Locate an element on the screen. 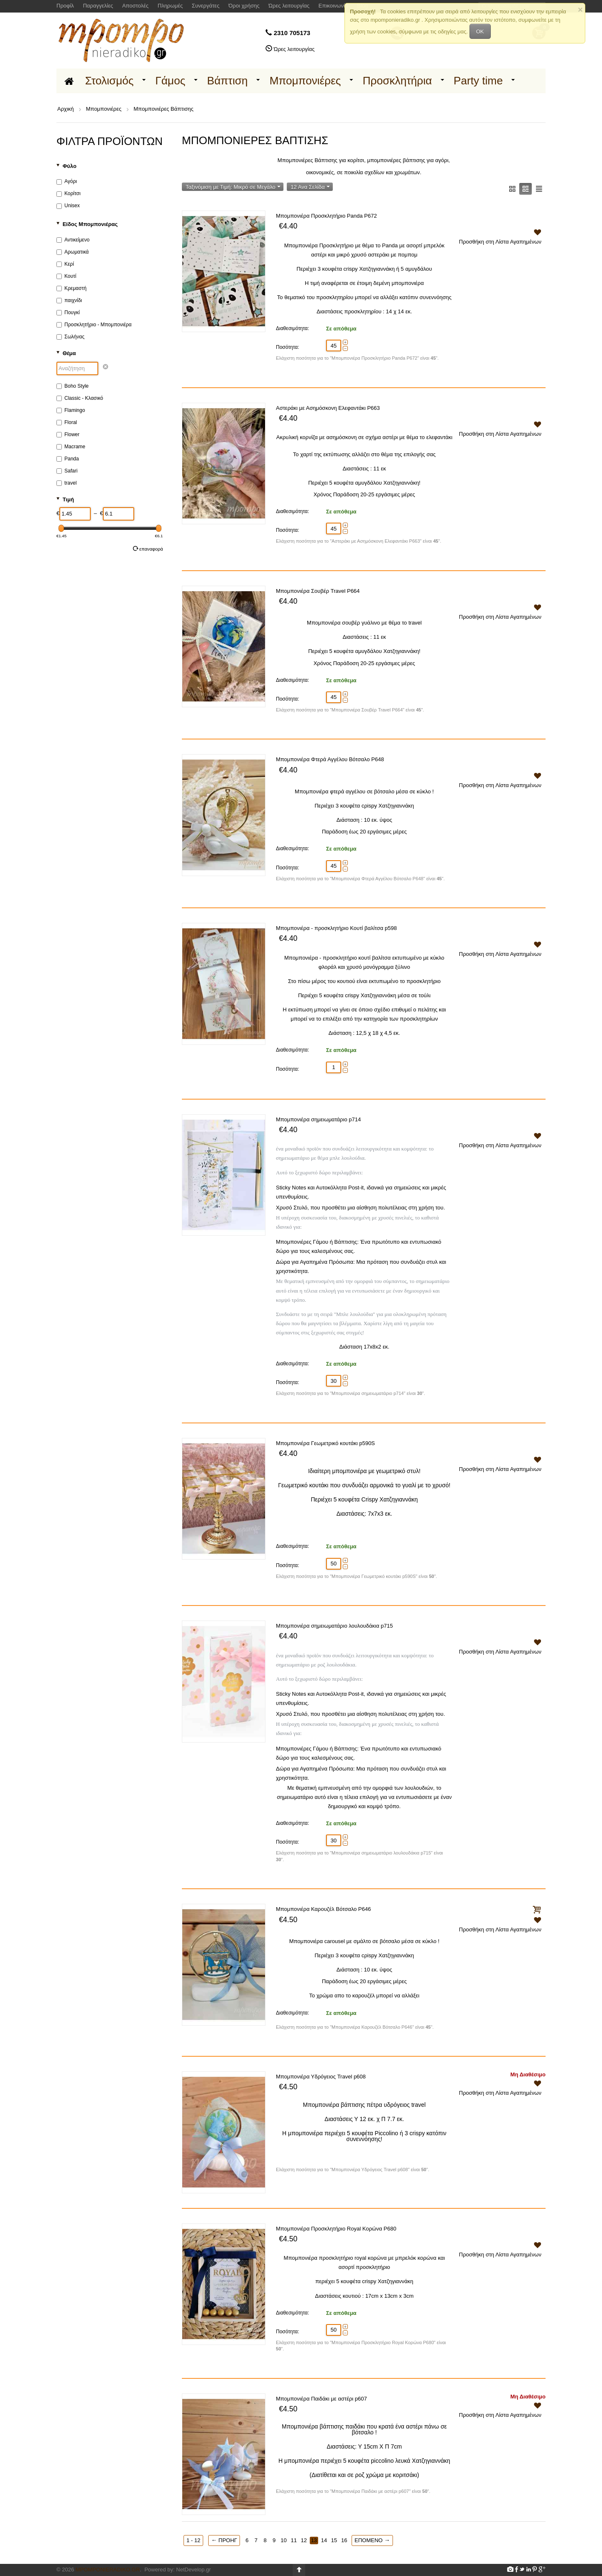 The width and height of the screenshot is (602, 2576). Flamingo is located at coordinates (70, 410).